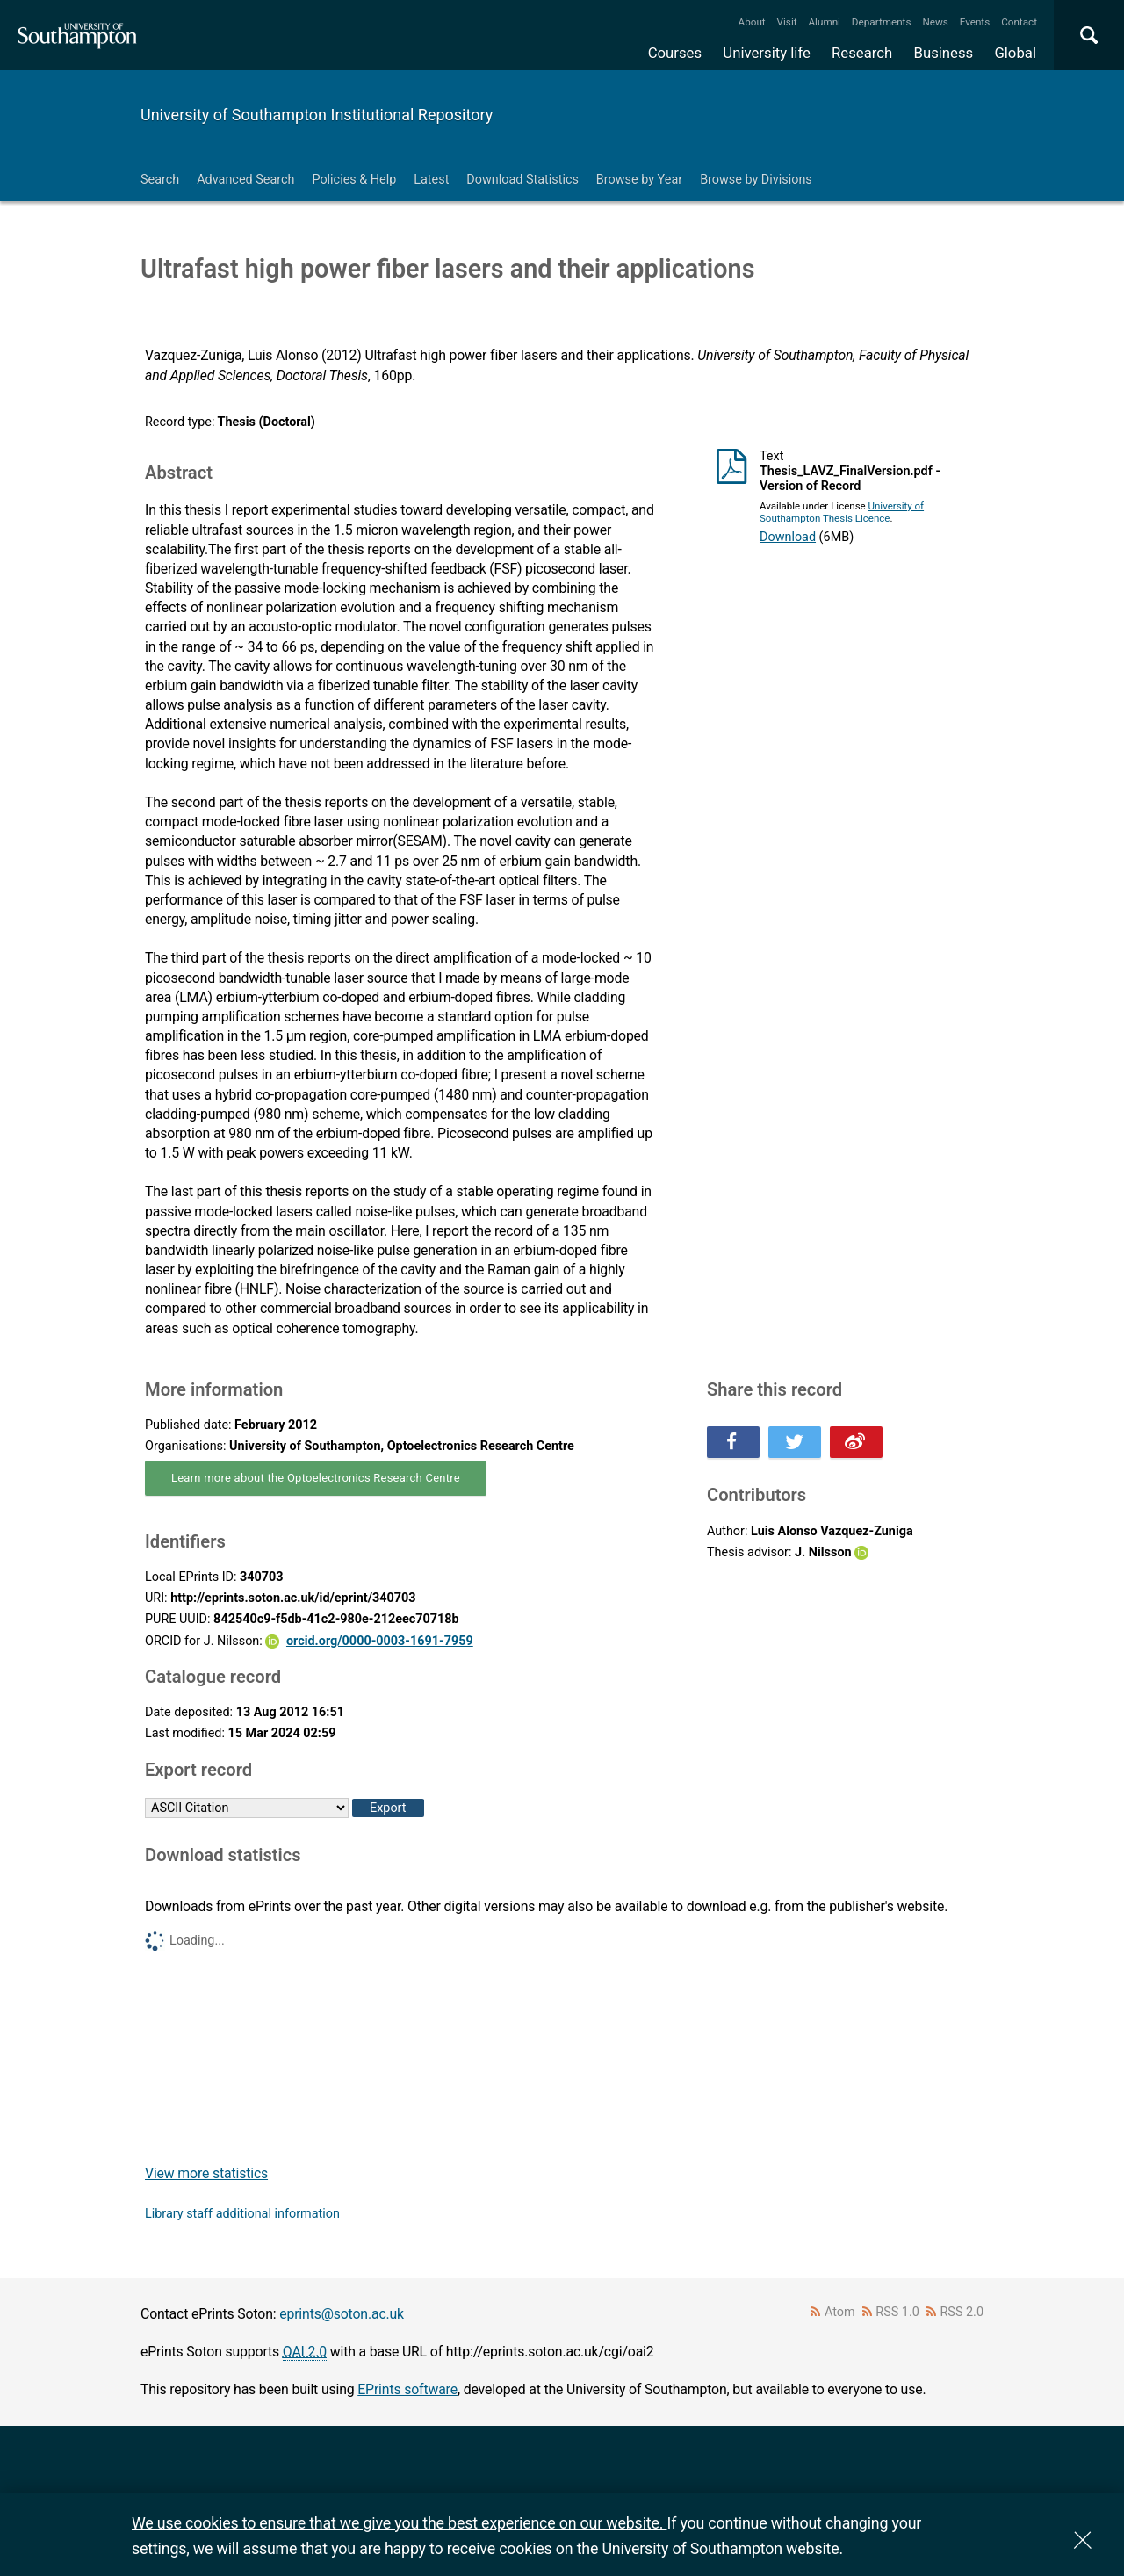  Describe the element at coordinates (897, 2312) in the screenshot. I see `RSS 1.0` at that location.